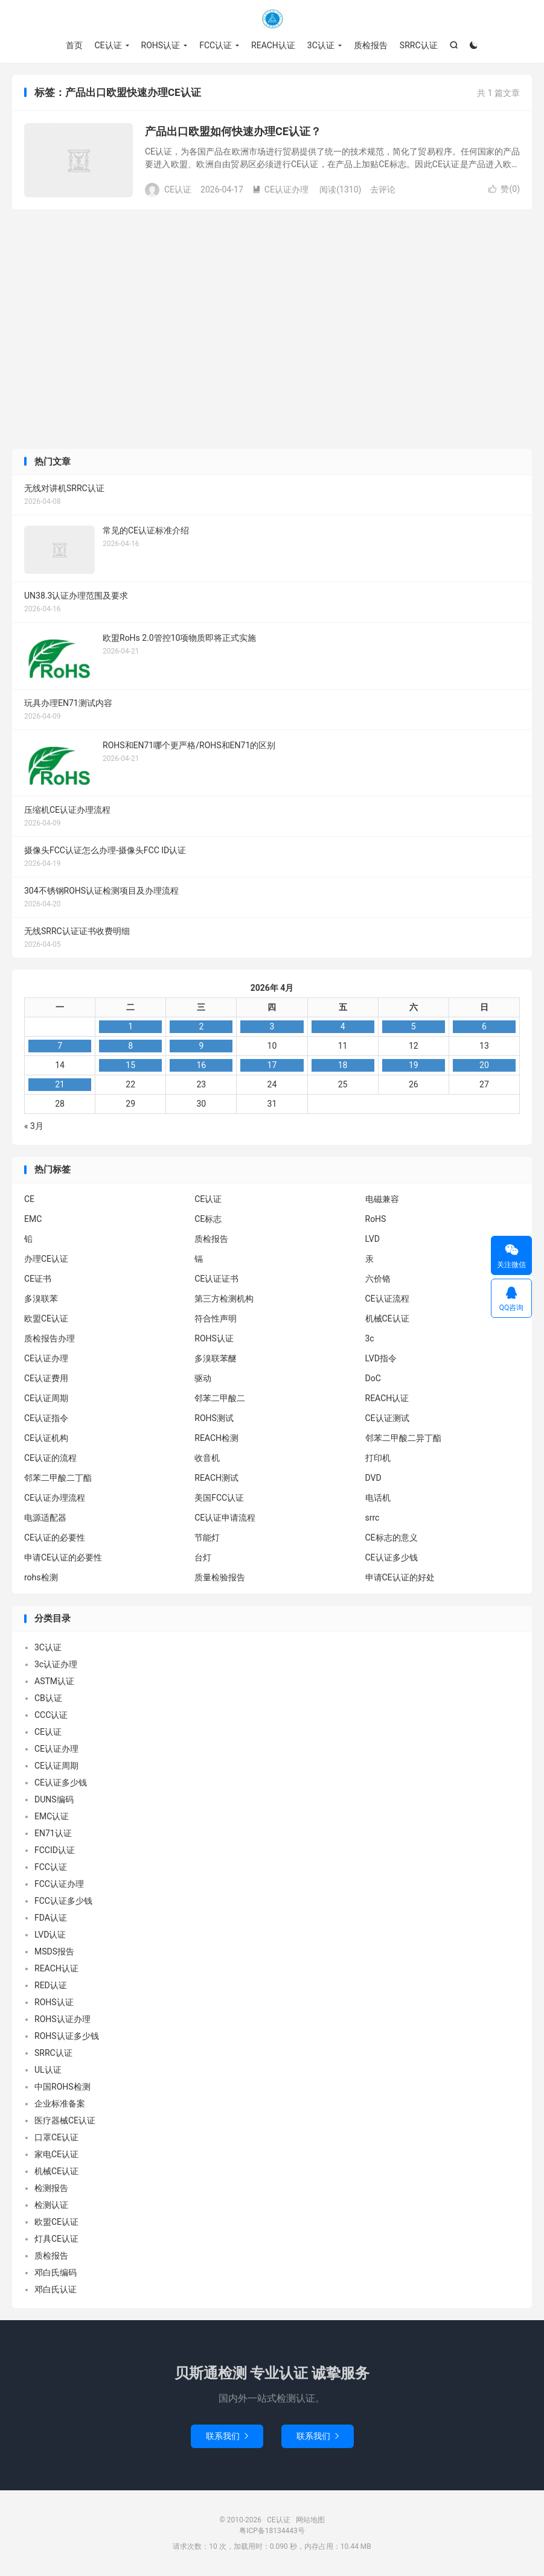  What do you see at coordinates (56, 2138) in the screenshot?
I see `口罩CE认证` at bounding box center [56, 2138].